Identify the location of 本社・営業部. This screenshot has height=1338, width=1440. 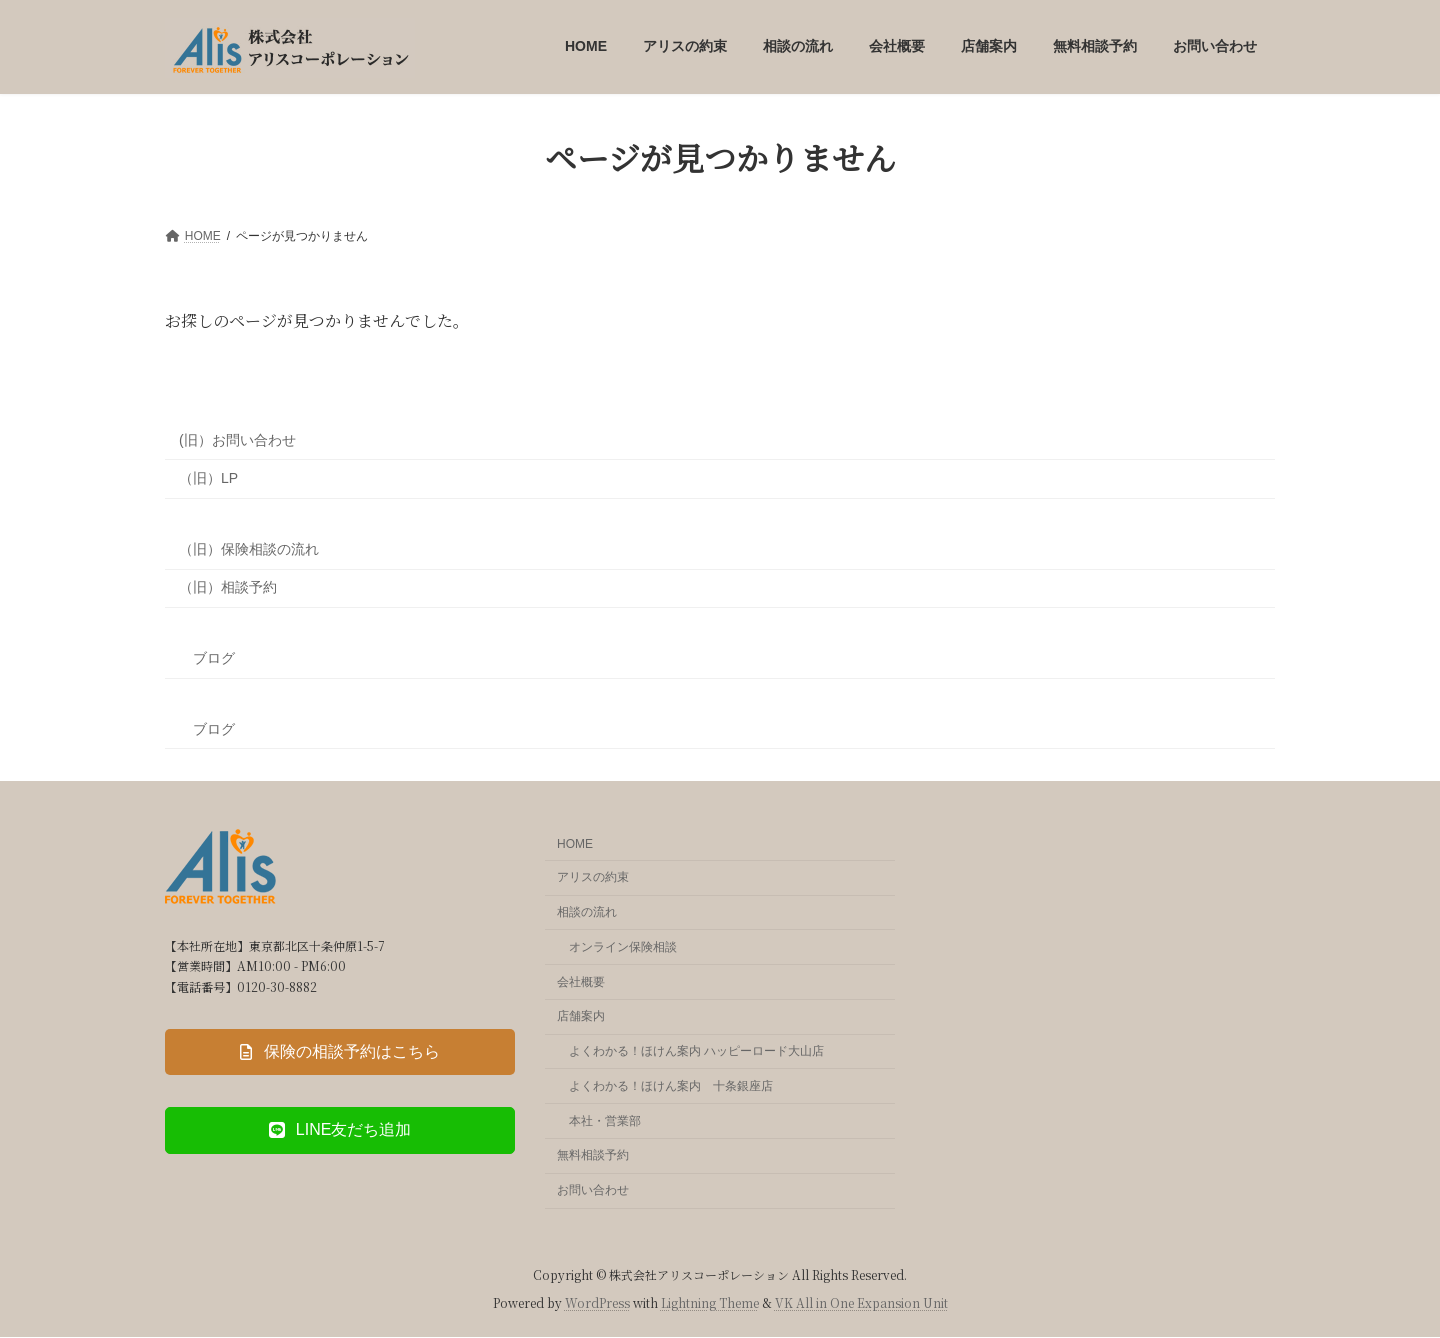
(605, 1121).